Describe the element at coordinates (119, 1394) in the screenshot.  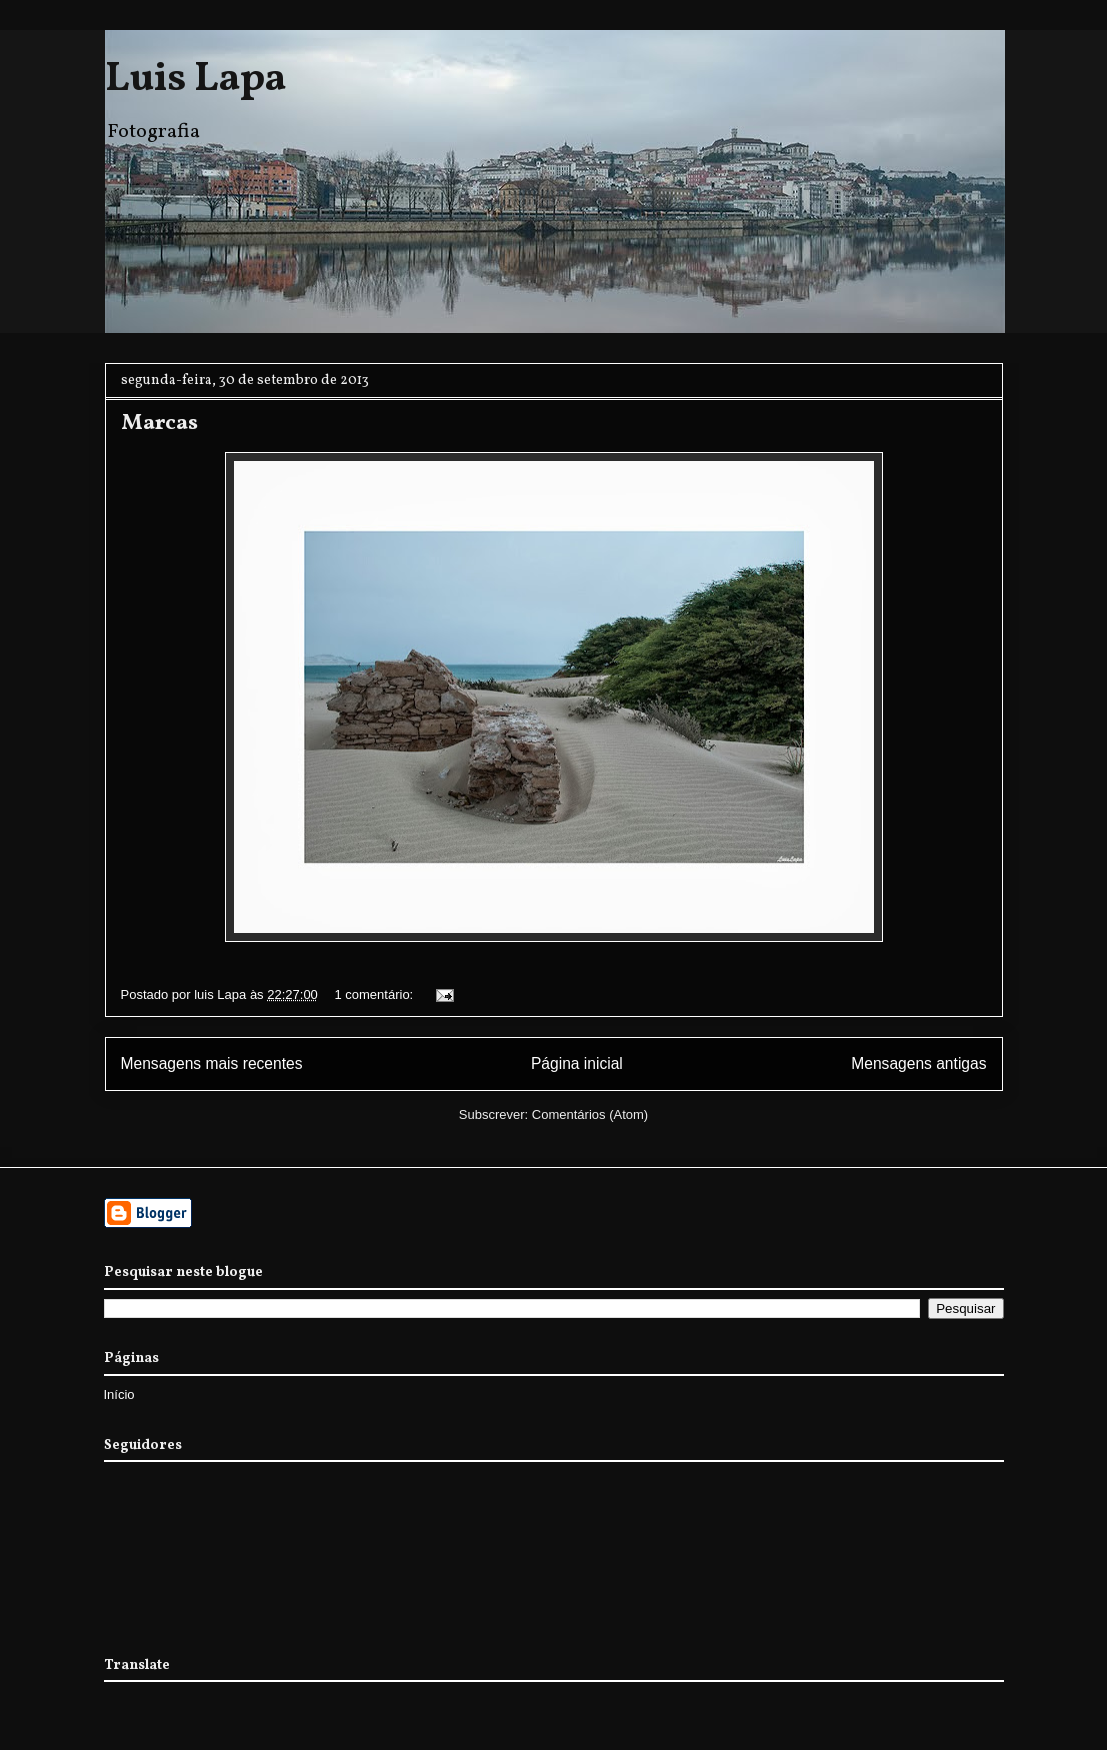
I see `Início` at that location.